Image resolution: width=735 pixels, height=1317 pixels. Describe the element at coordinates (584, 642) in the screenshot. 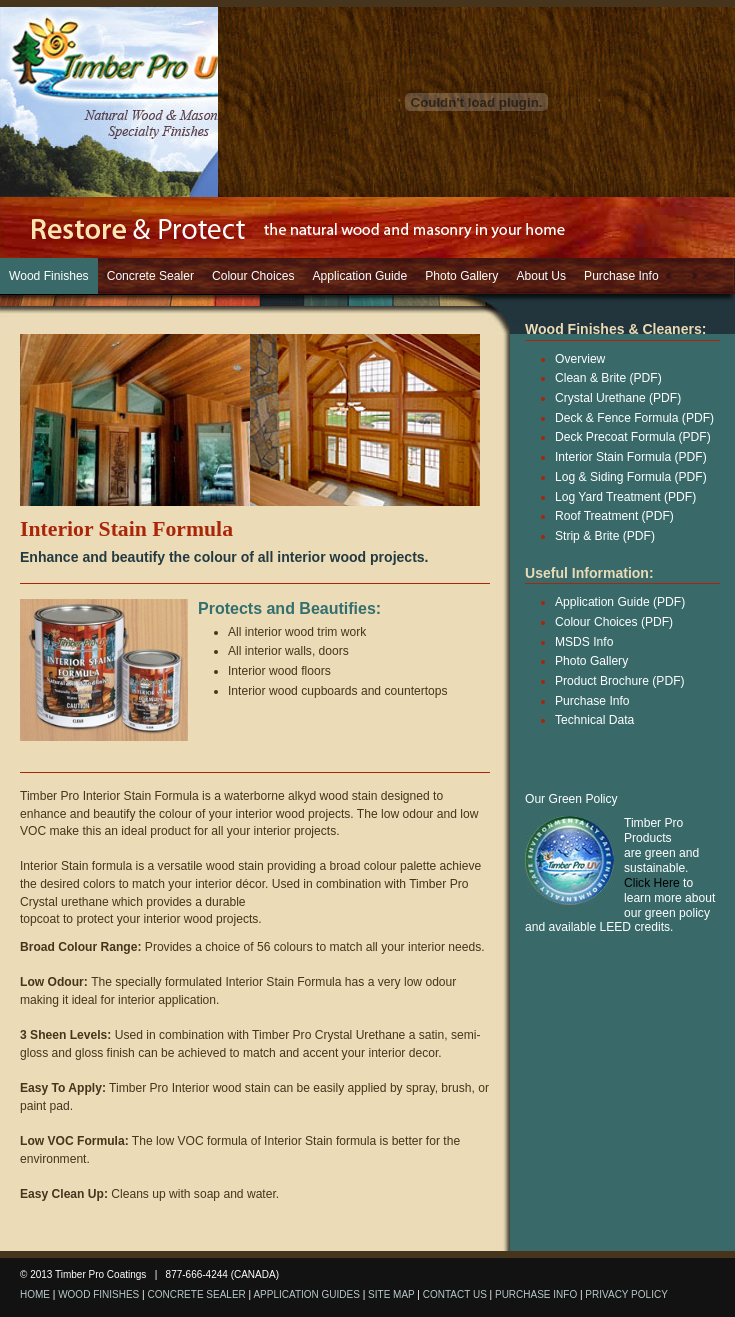

I see `MSDS Info` at that location.